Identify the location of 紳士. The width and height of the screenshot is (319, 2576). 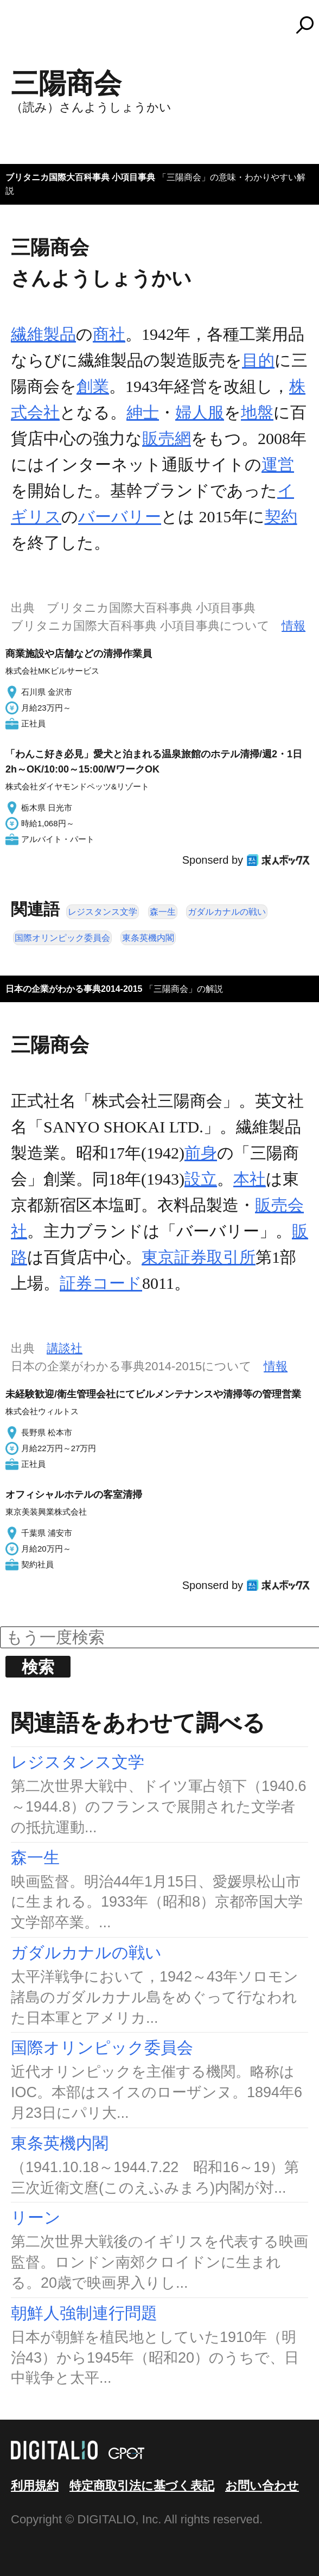
(142, 412).